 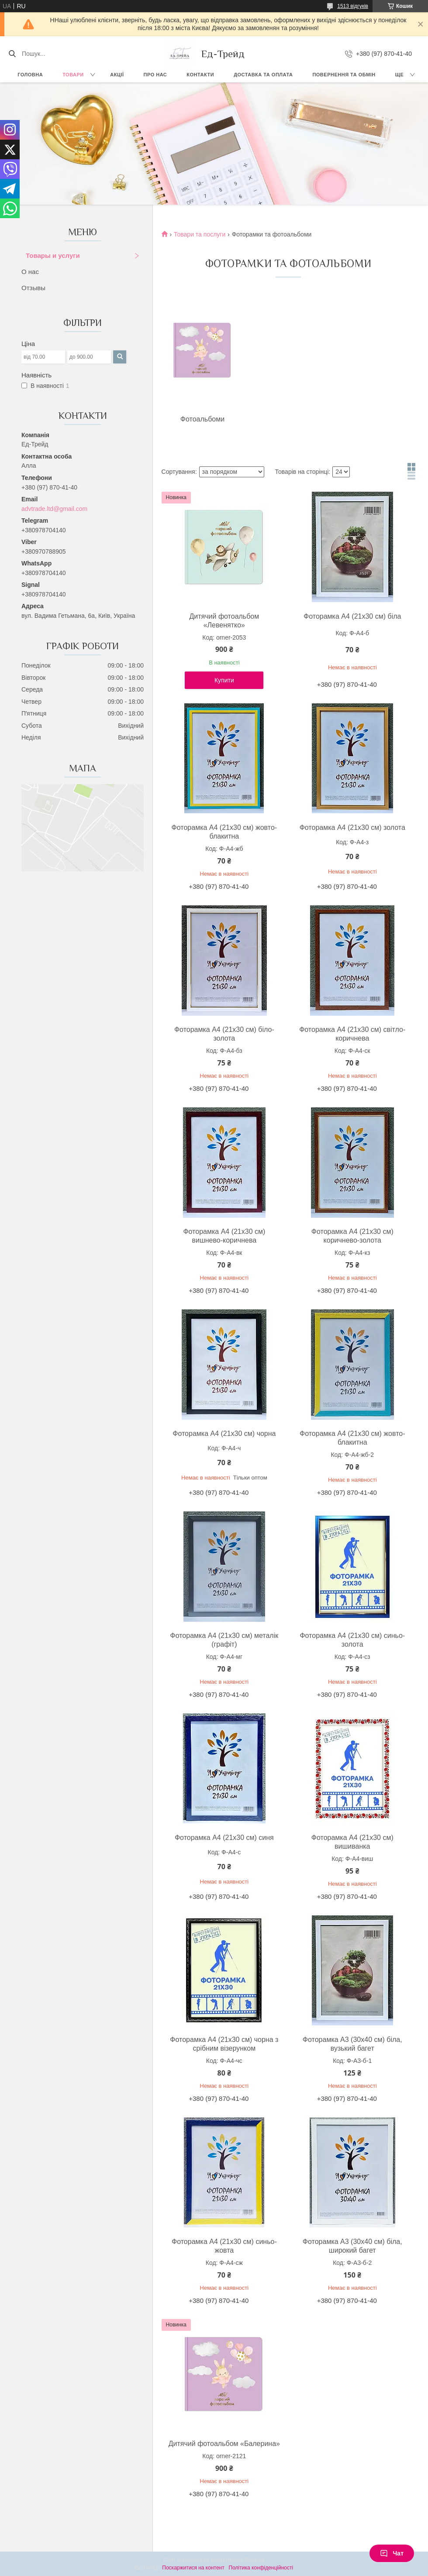 What do you see at coordinates (263, 74) in the screenshot?
I see `Доставка та оплата` at bounding box center [263, 74].